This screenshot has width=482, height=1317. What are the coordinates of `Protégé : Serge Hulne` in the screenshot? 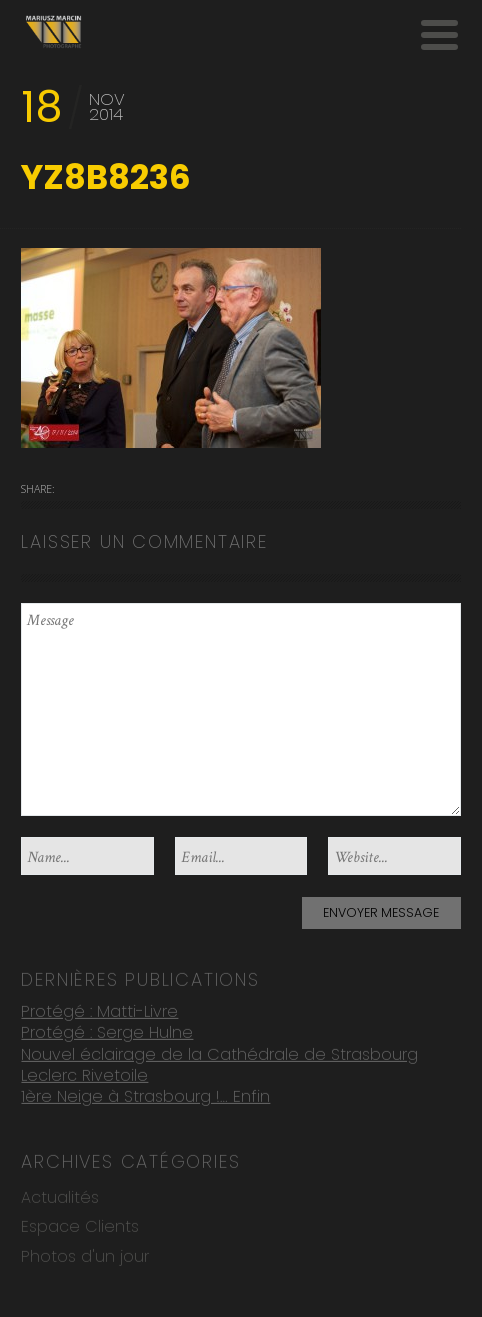 It's located at (107, 1031).